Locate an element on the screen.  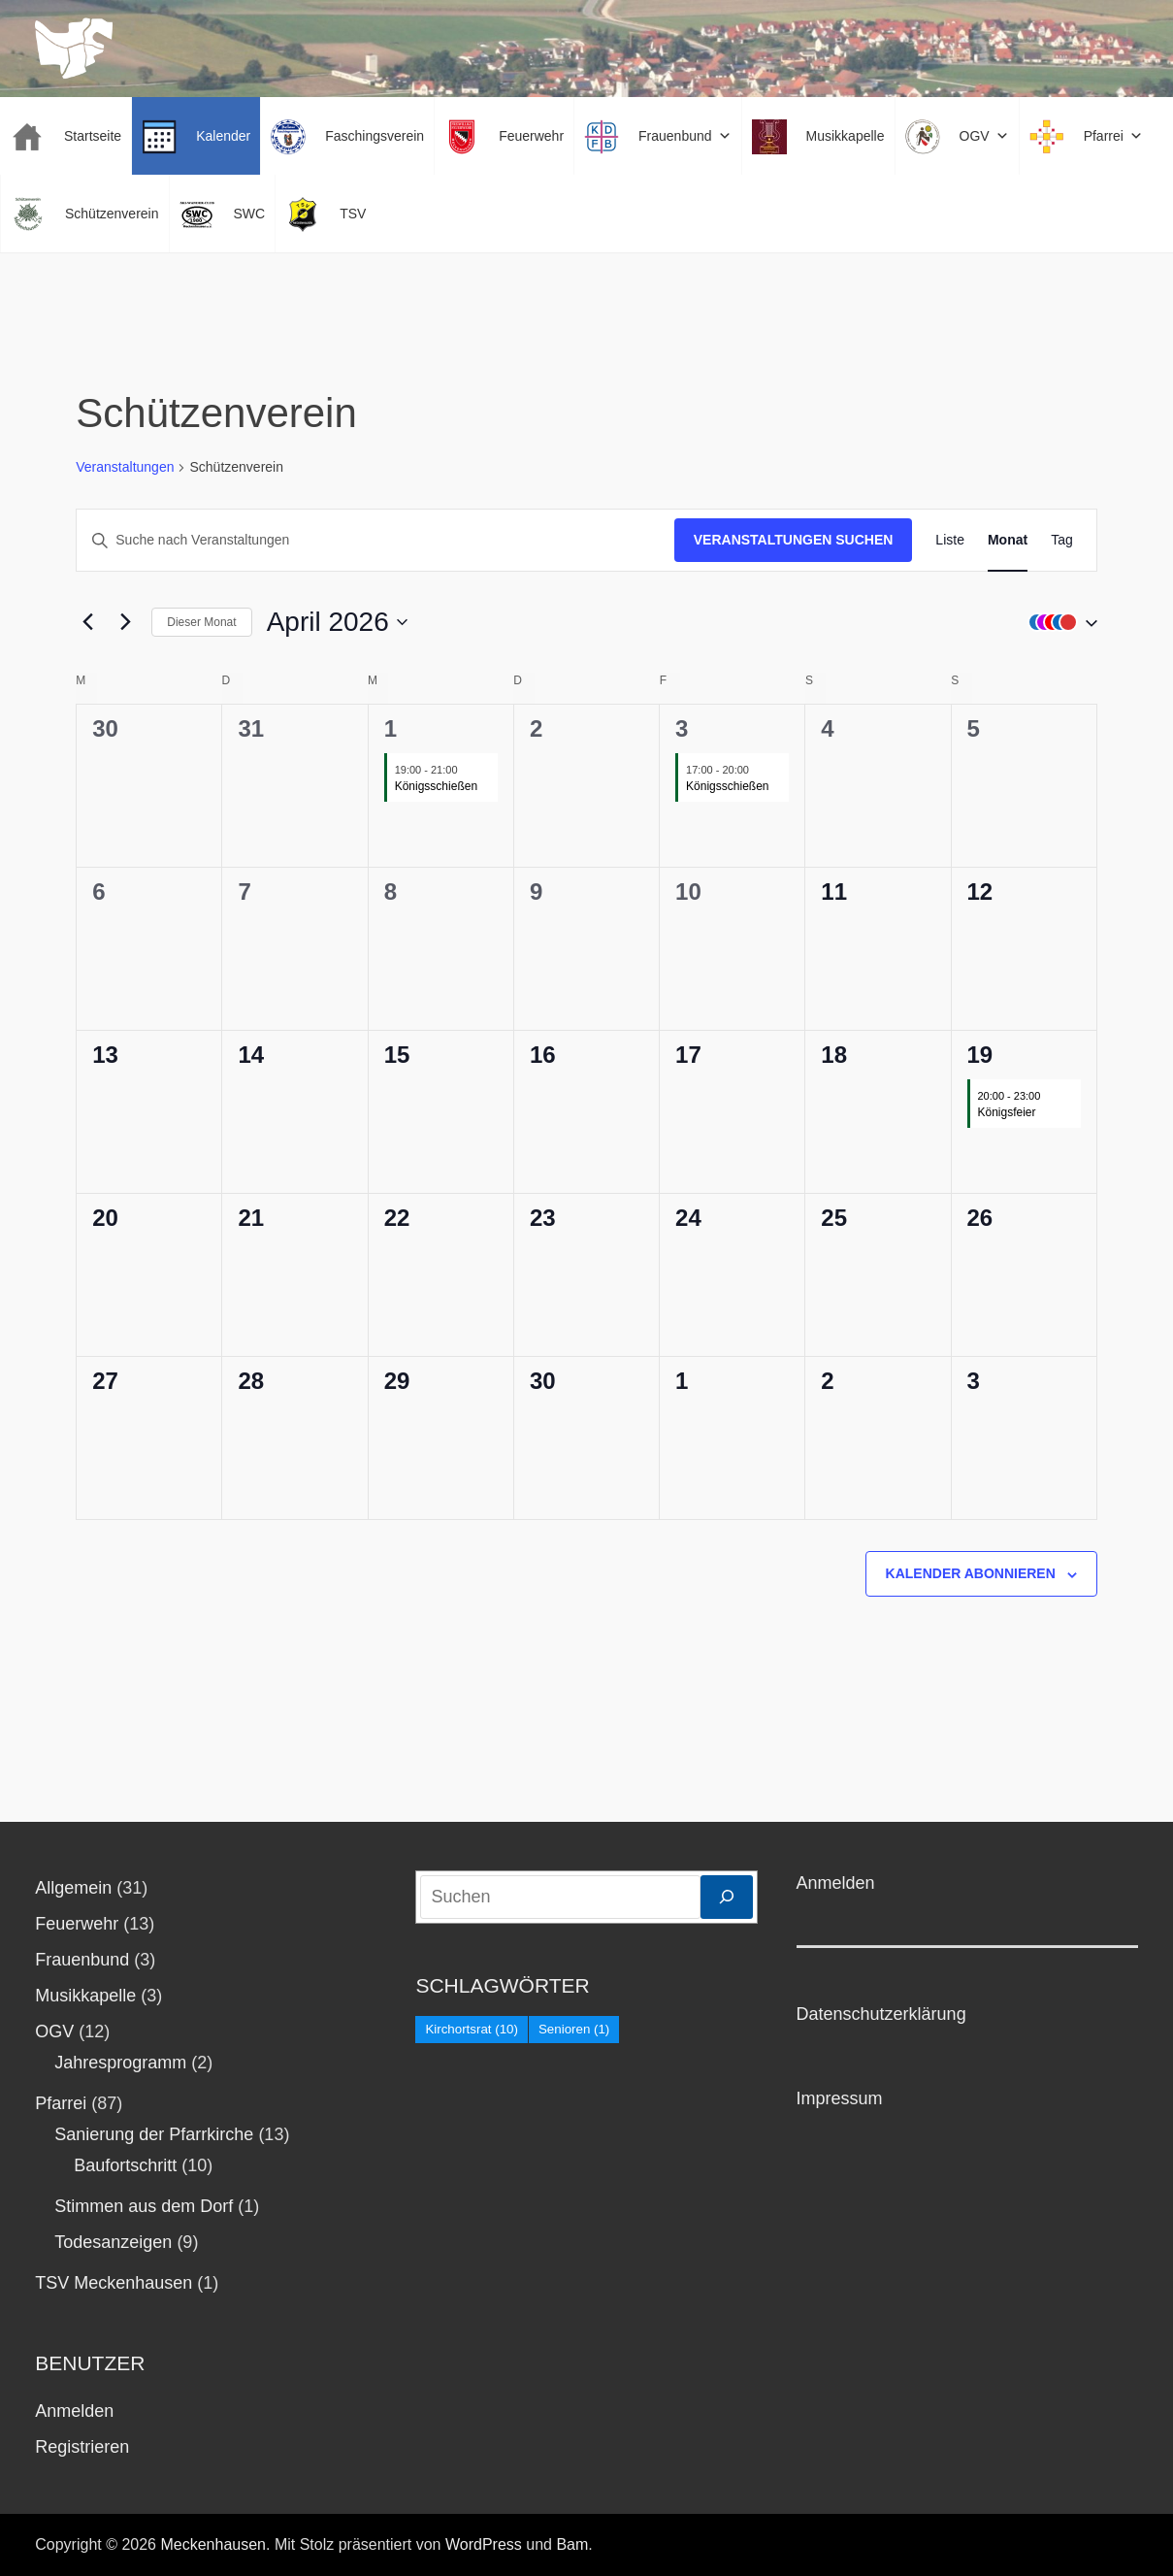
Todesanzeigen is located at coordinates (113, 2242).